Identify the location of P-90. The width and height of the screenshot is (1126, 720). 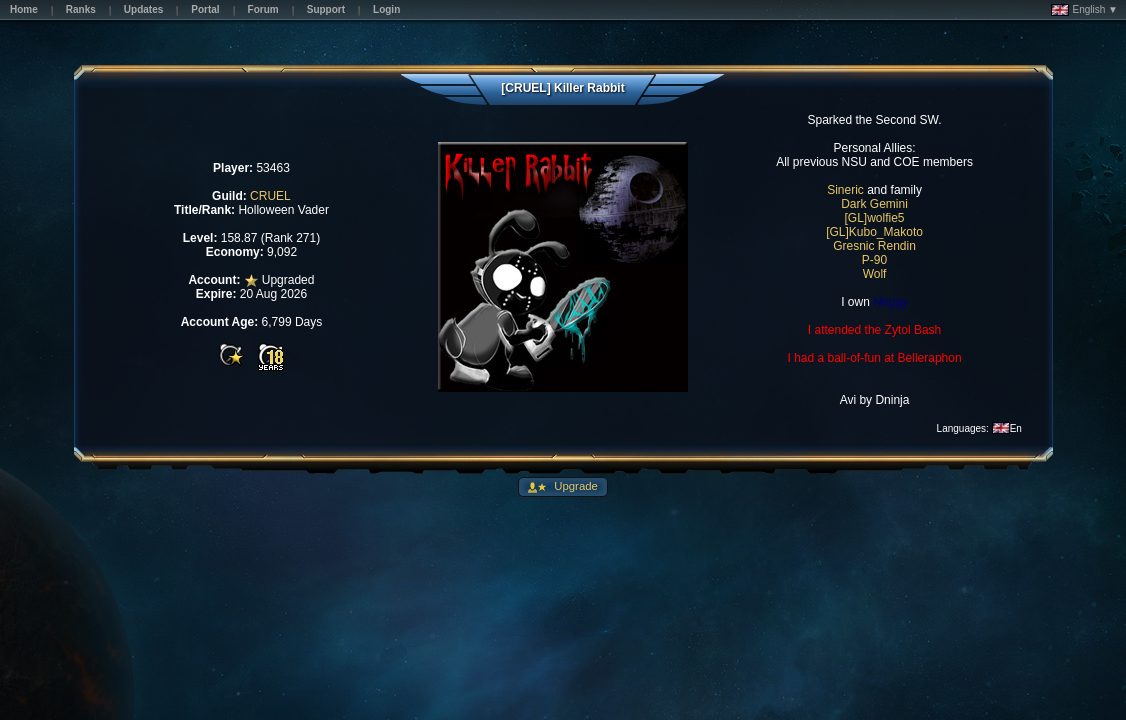
(874, 260).